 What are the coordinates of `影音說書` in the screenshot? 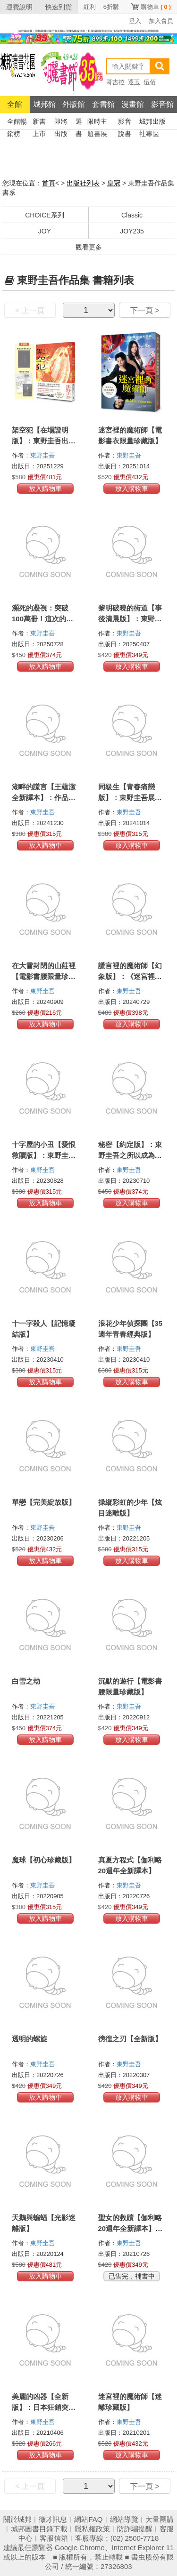 It's located at (124, 123).